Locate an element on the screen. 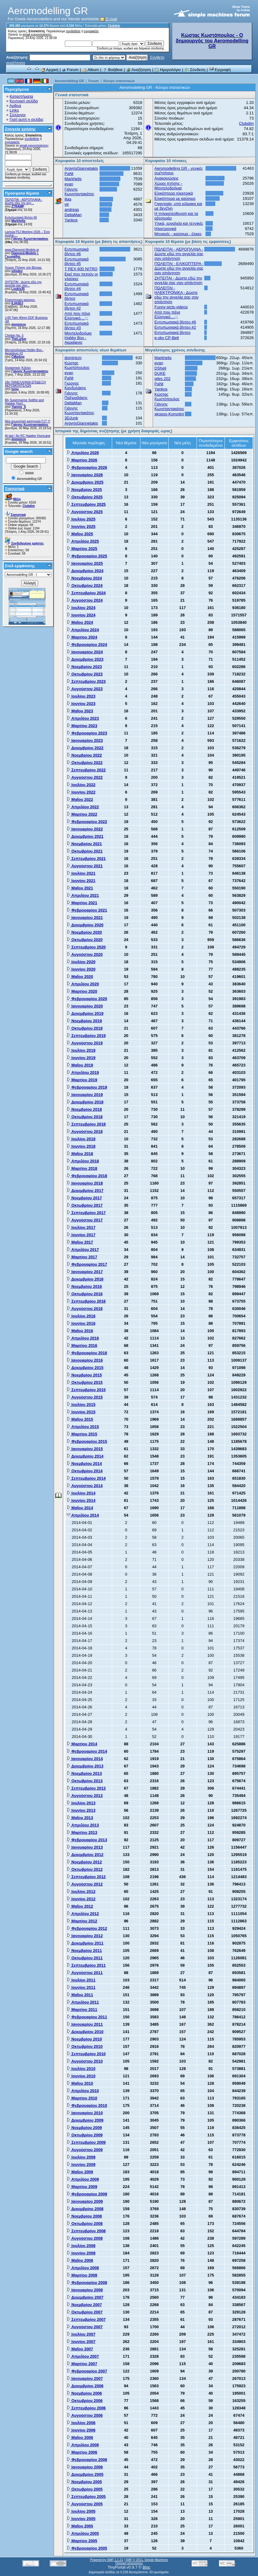 The height and width of the screenshot is (2576, 258). Σεπτεμβρίου 2024 is located at coordinates (86, 593).